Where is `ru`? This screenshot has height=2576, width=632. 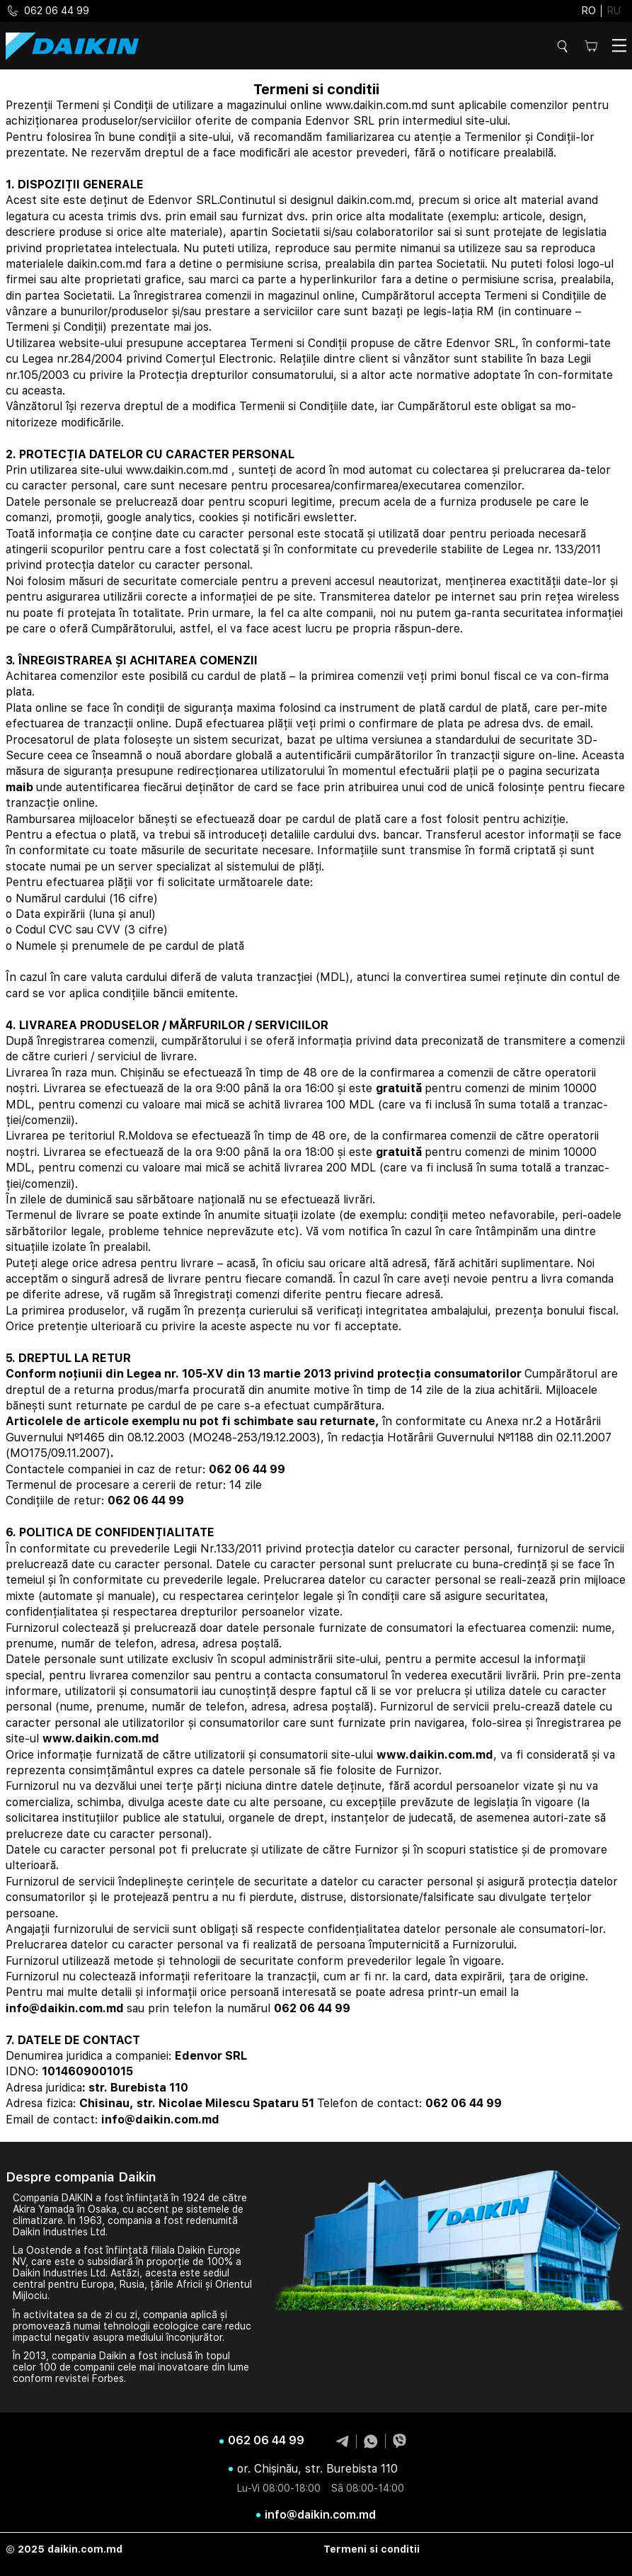 ru is located at coordinates (614, 10).